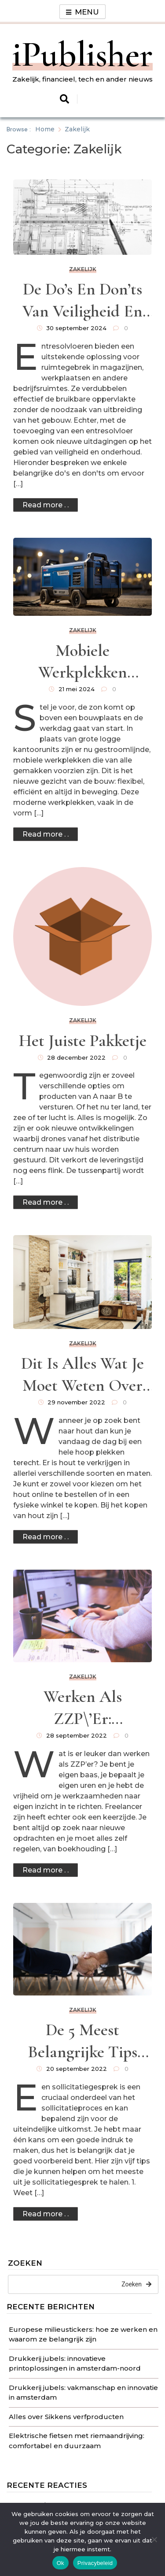  What do you see at coordinates (82, 1375) in the screenshot?
I see `Dit is alles wat je moet weten over Nobelhout als bedrijf` at bounding box center [82, 1375].